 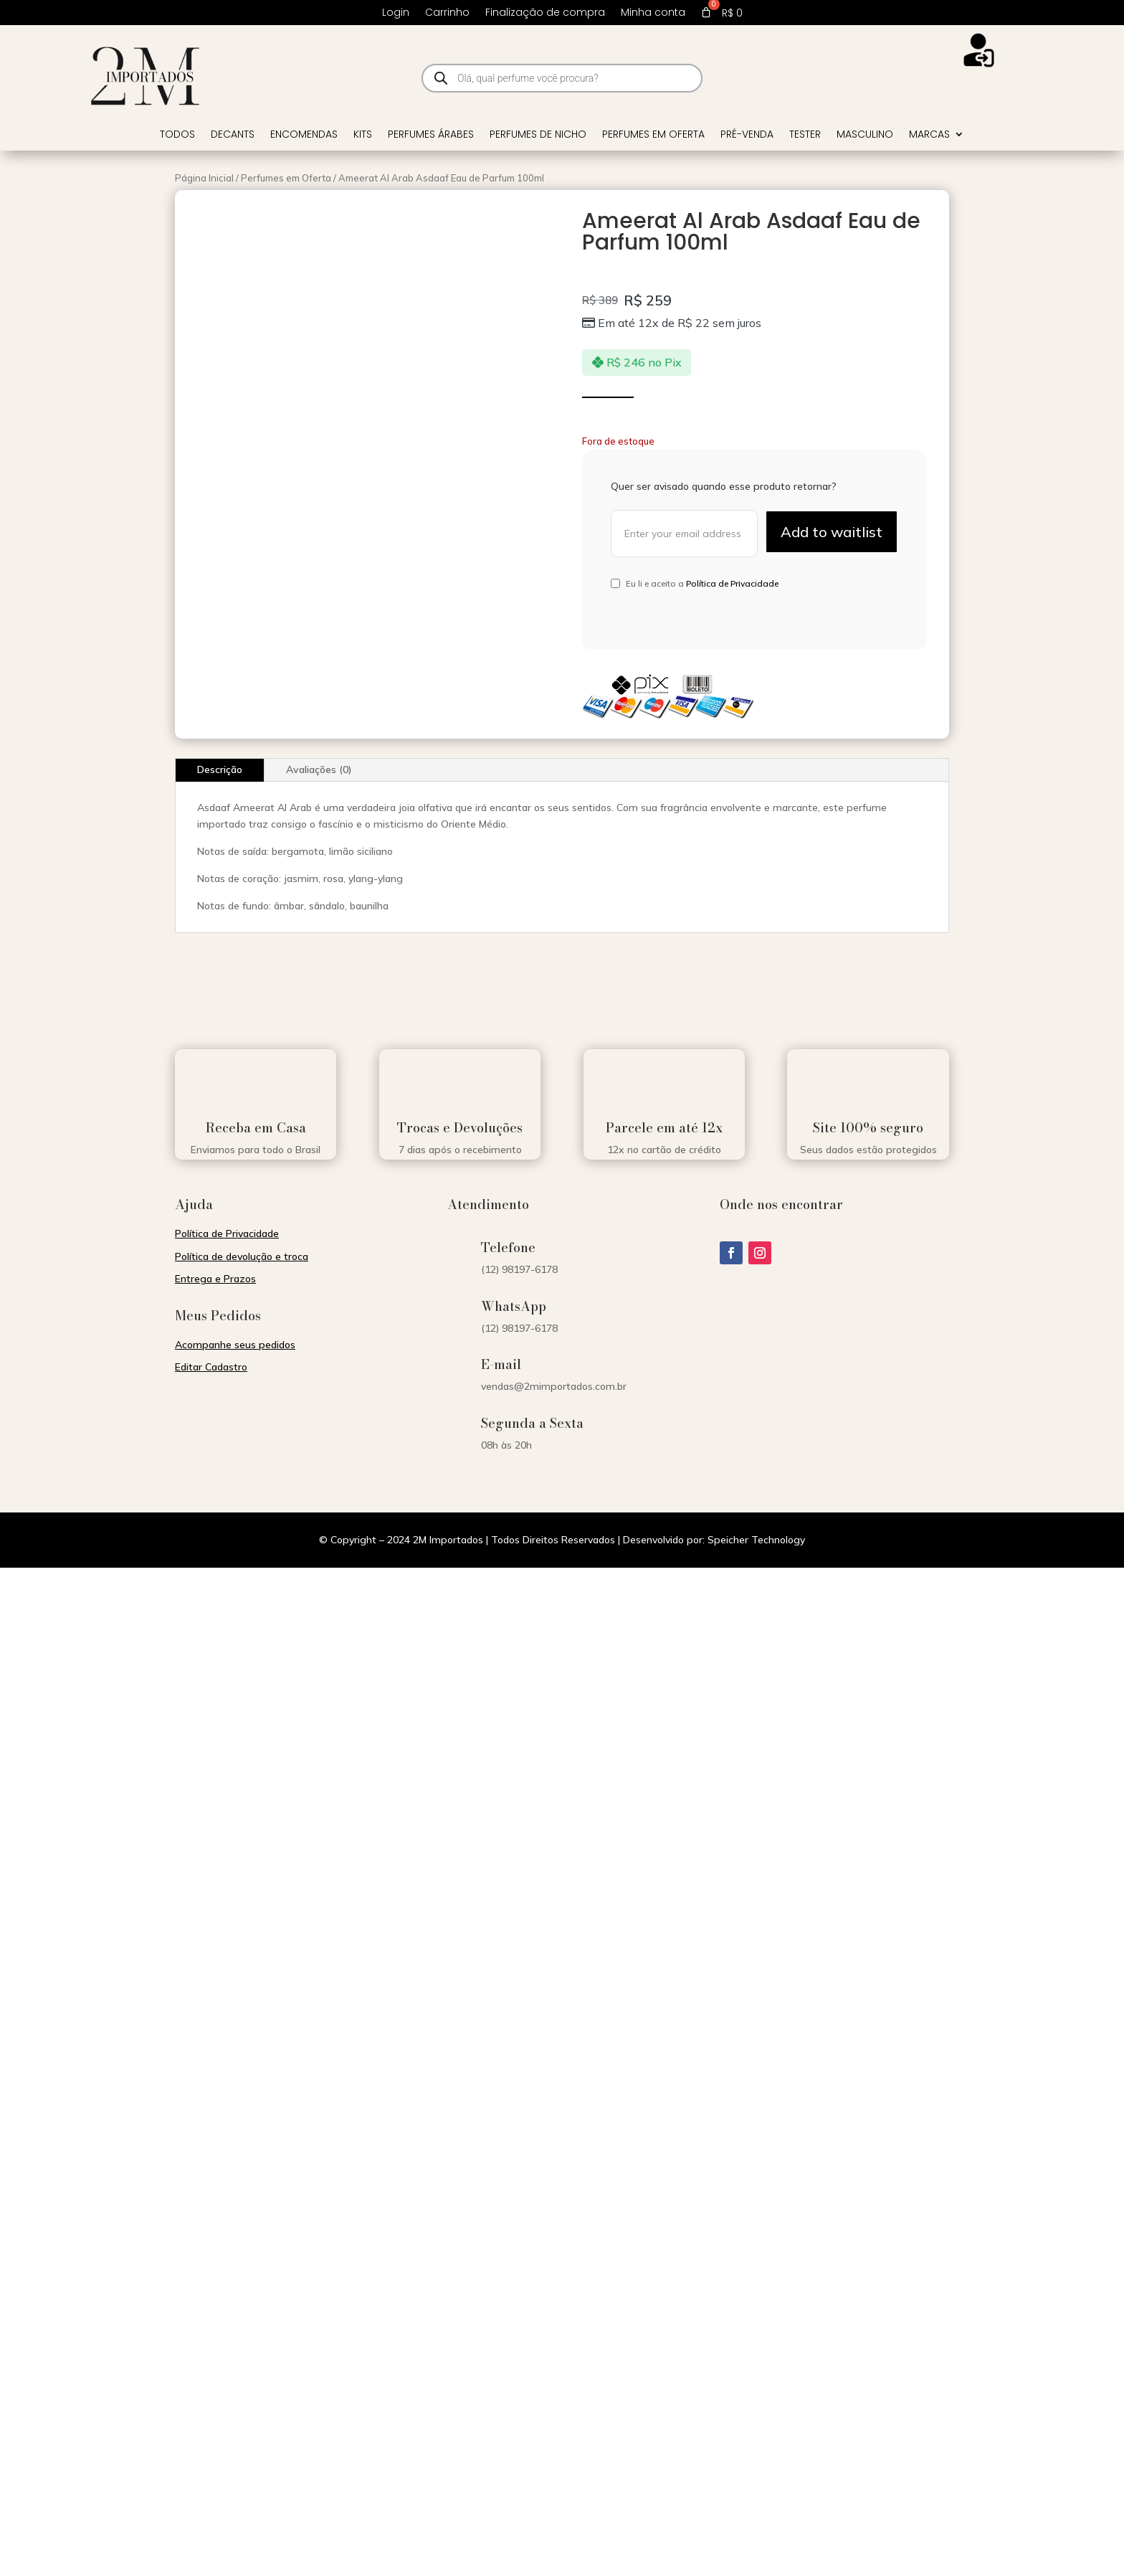 What do you see at coordinates (653, 135) in the screenshot?
I see `Perfumes em Oferta` at bounding box center [653, 135].